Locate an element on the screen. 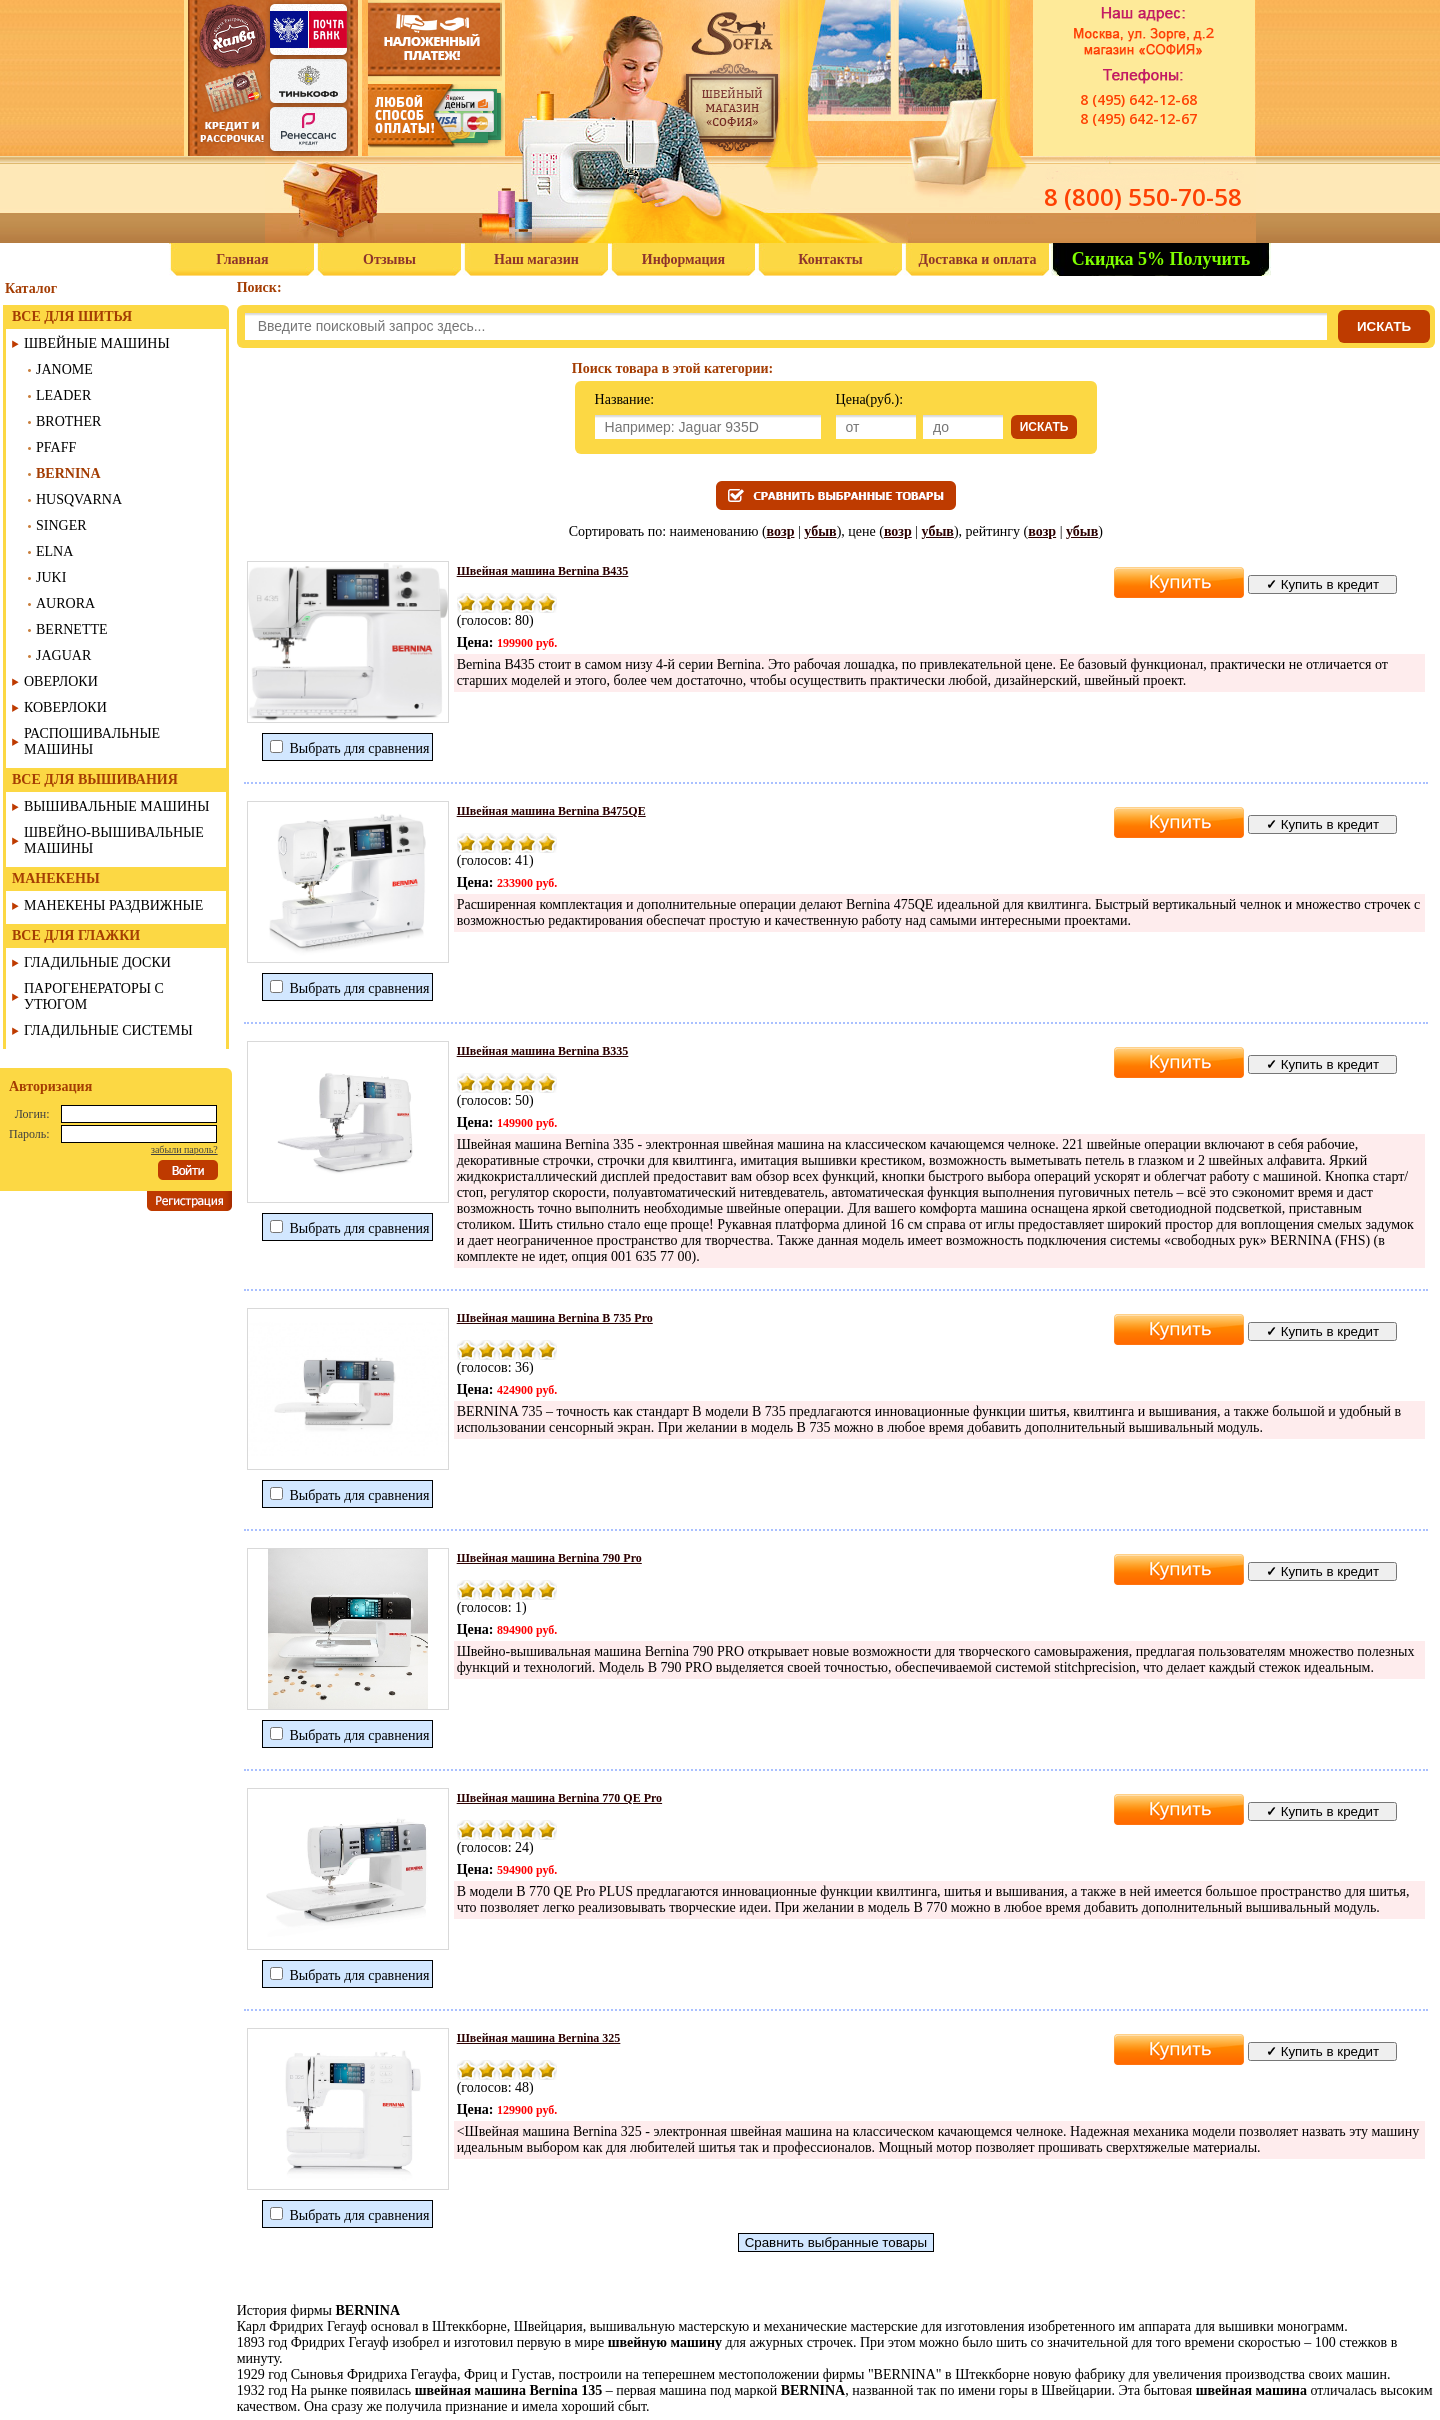  LEADER is located at coordinates (63, 395).